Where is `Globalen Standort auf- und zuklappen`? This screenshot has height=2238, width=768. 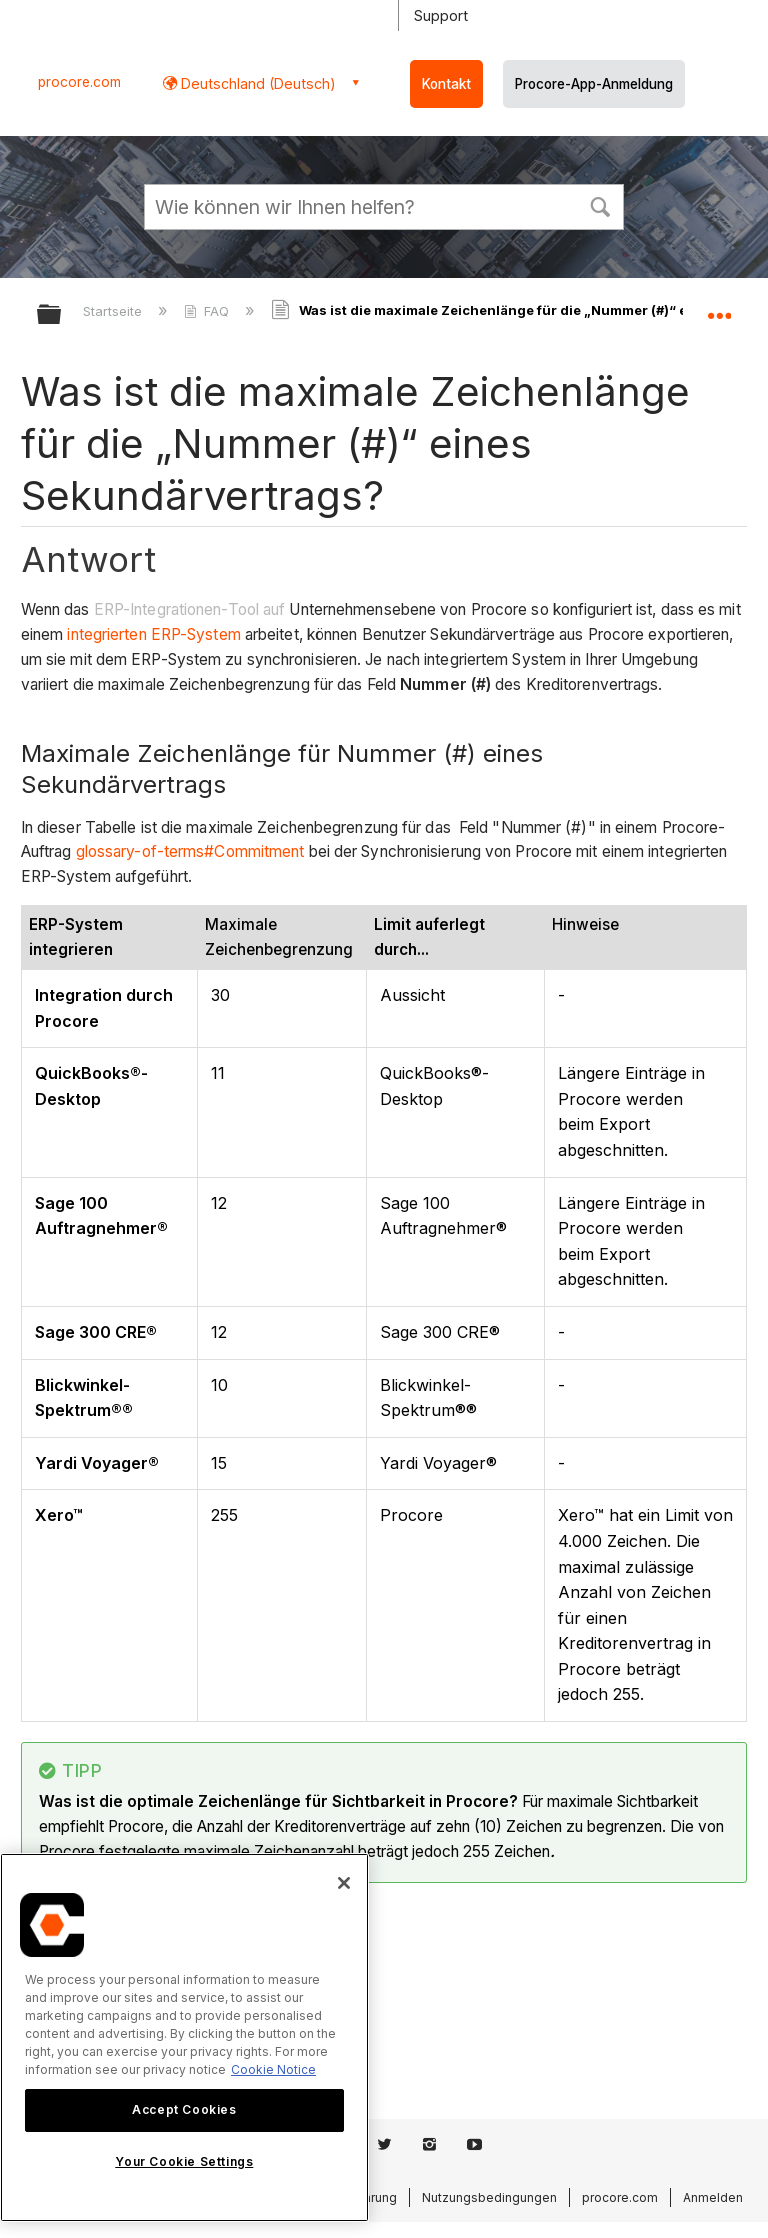
Globalen Standort auf- und zuklappen is located at coordinates (719, 308).